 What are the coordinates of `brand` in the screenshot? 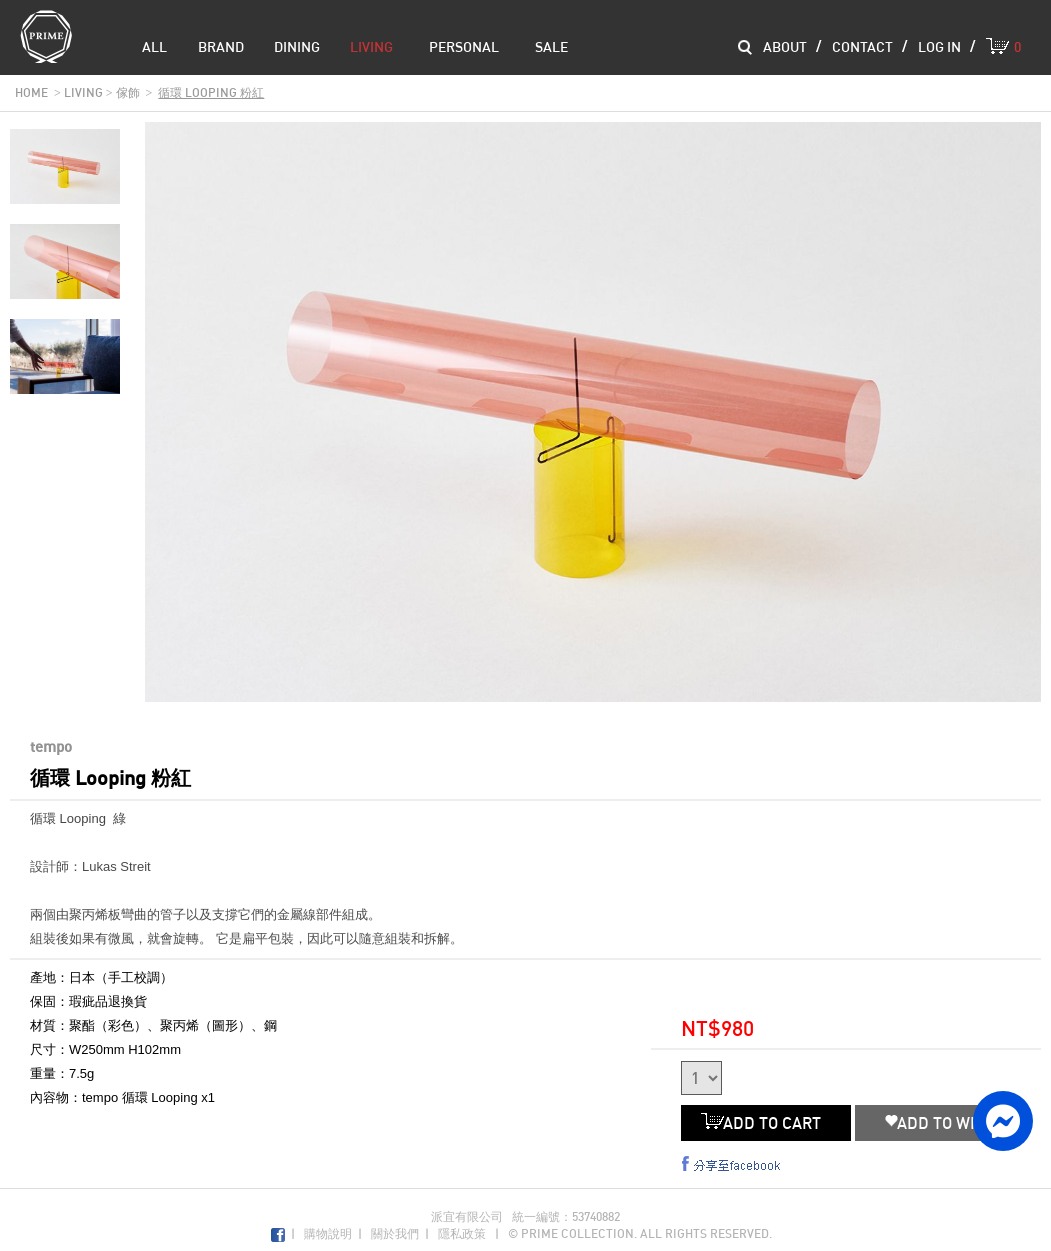 It's located at (221, 46).